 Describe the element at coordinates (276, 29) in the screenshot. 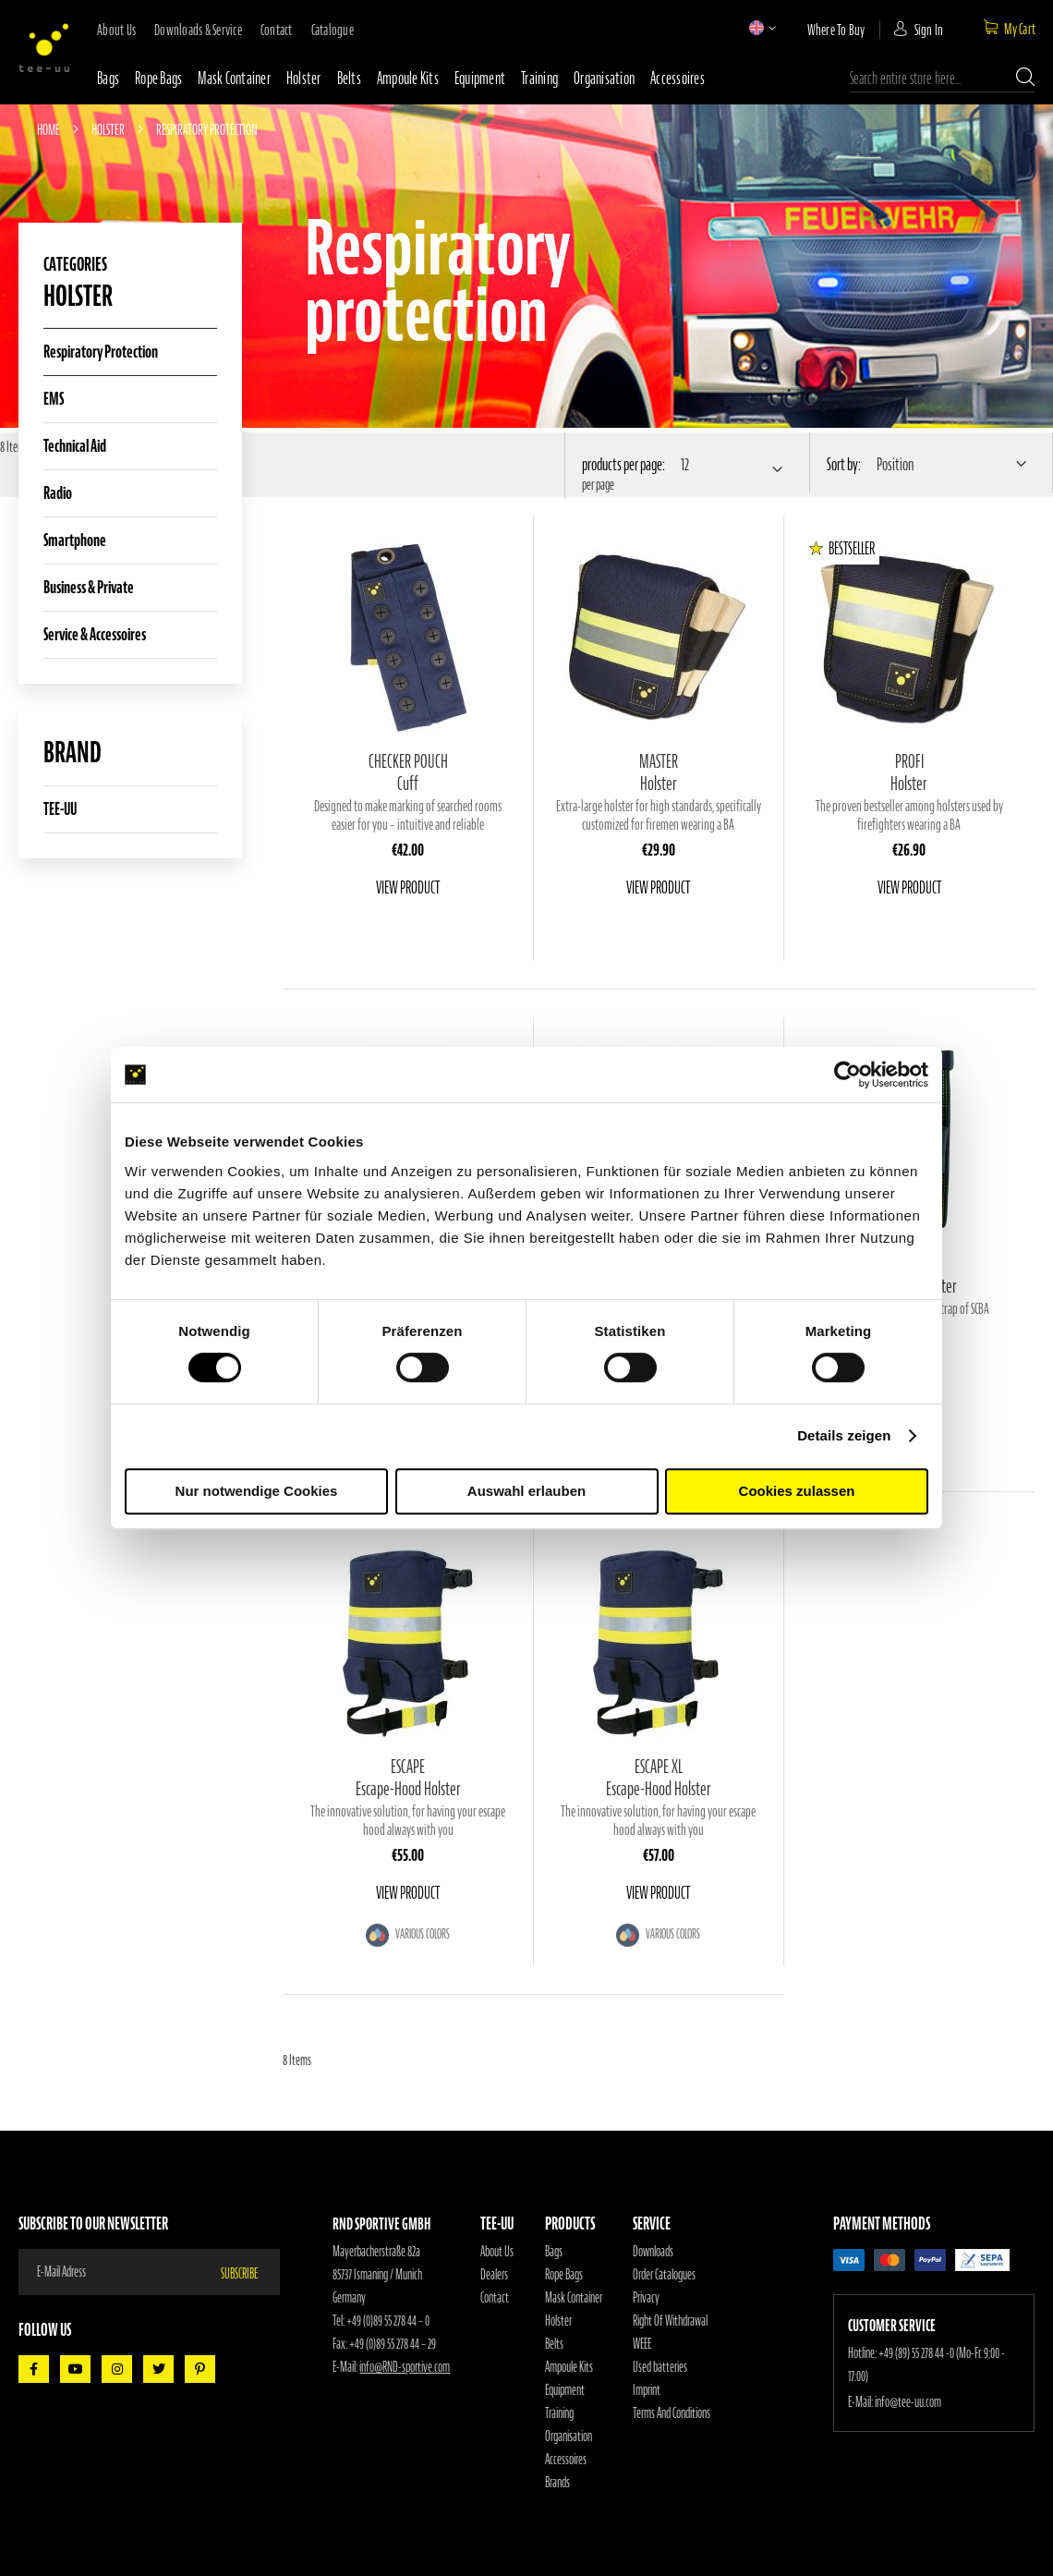

I see `contact` at that location.